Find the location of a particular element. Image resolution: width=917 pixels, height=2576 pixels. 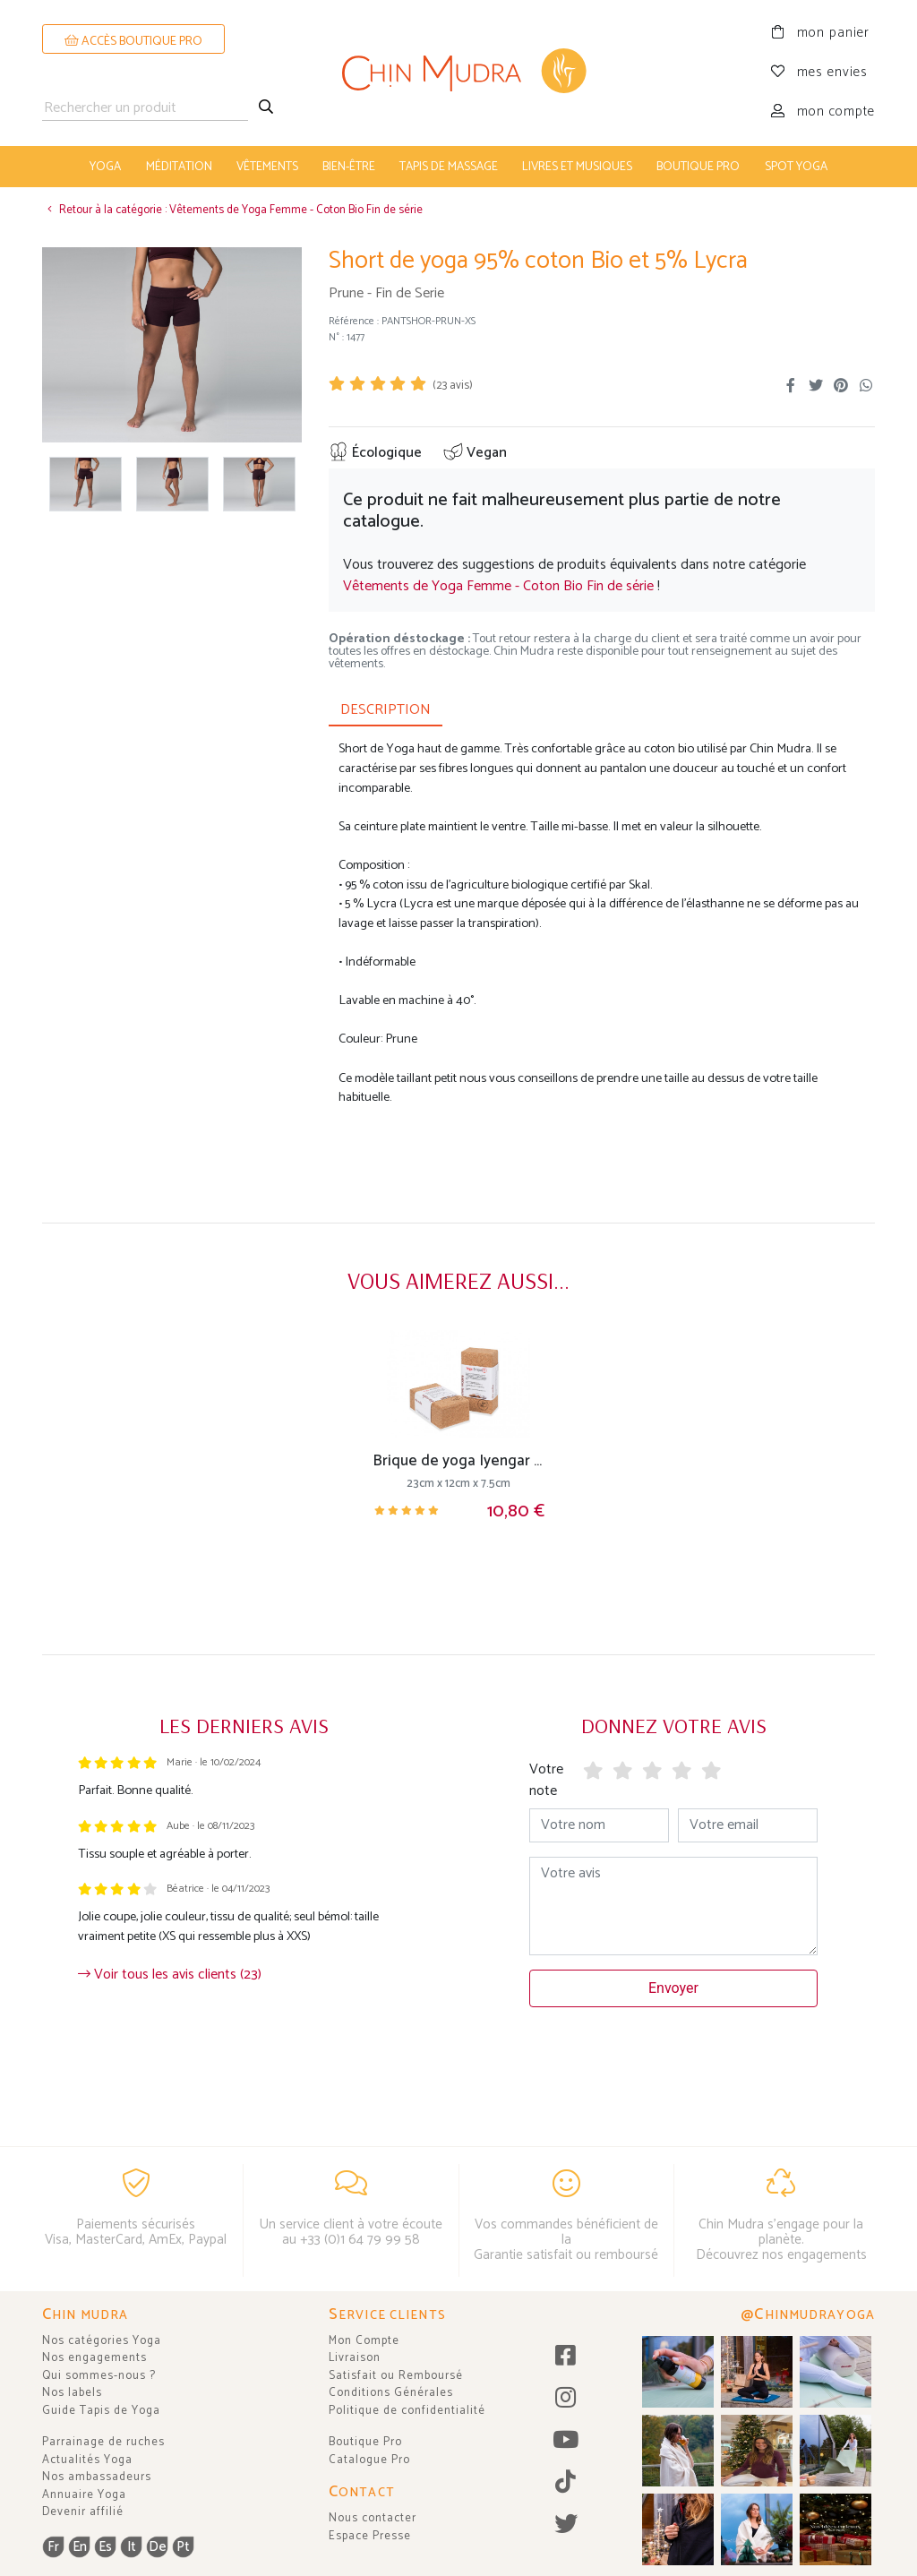

Nous contacter is located at coordinates (372, 2518).